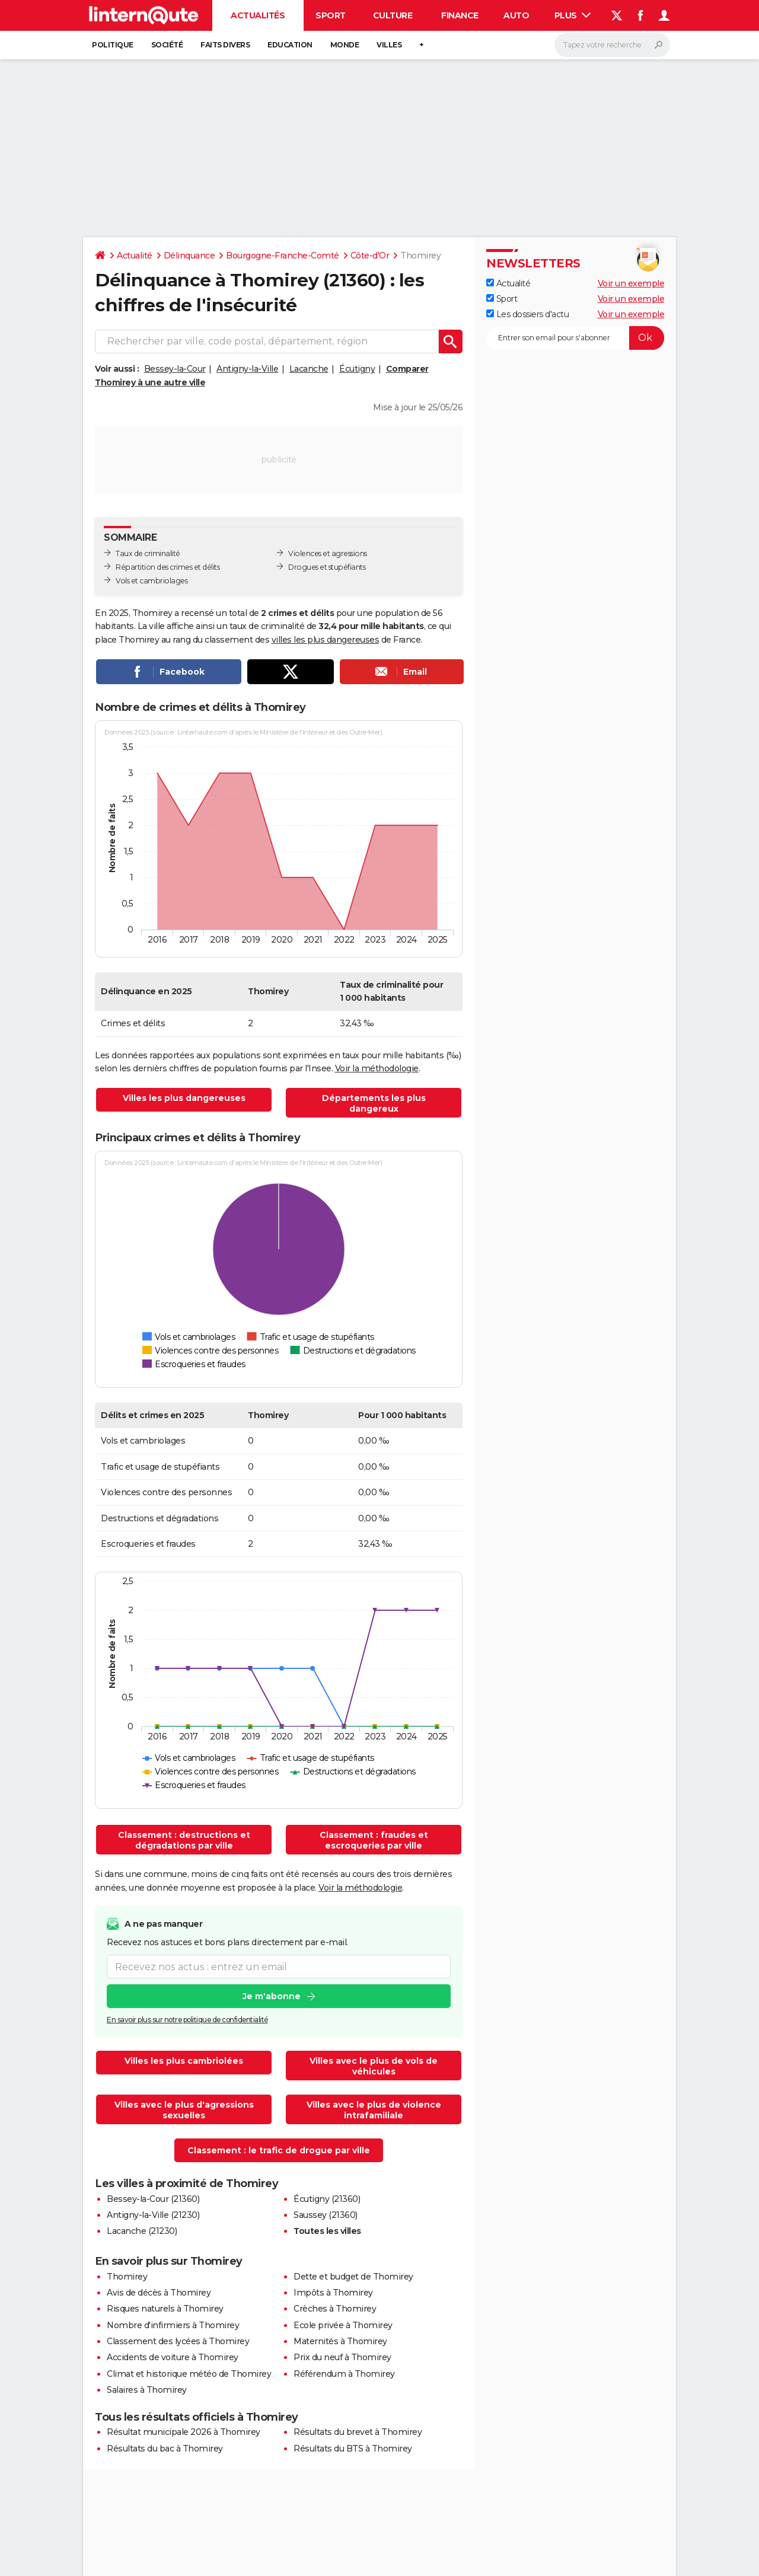 The width and height of the screenshot is (759, 2576). What do you see at coordinates (612, 45) in the screenshot?
I see `[Rechercher]` at bounding box center [612, 45].